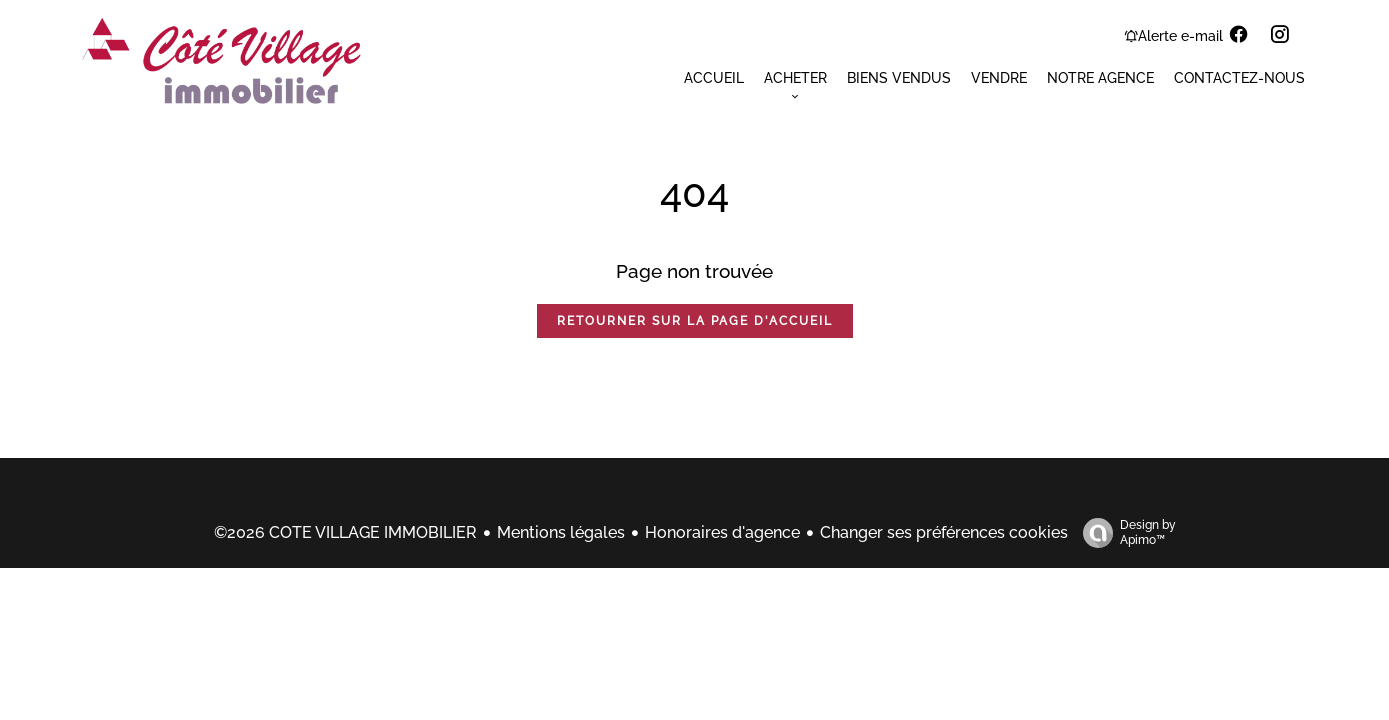  What do you see at coordinates (722, 532) in the screenshot?
I see `Honoraires d'agence` at bounding box center [722, 532].